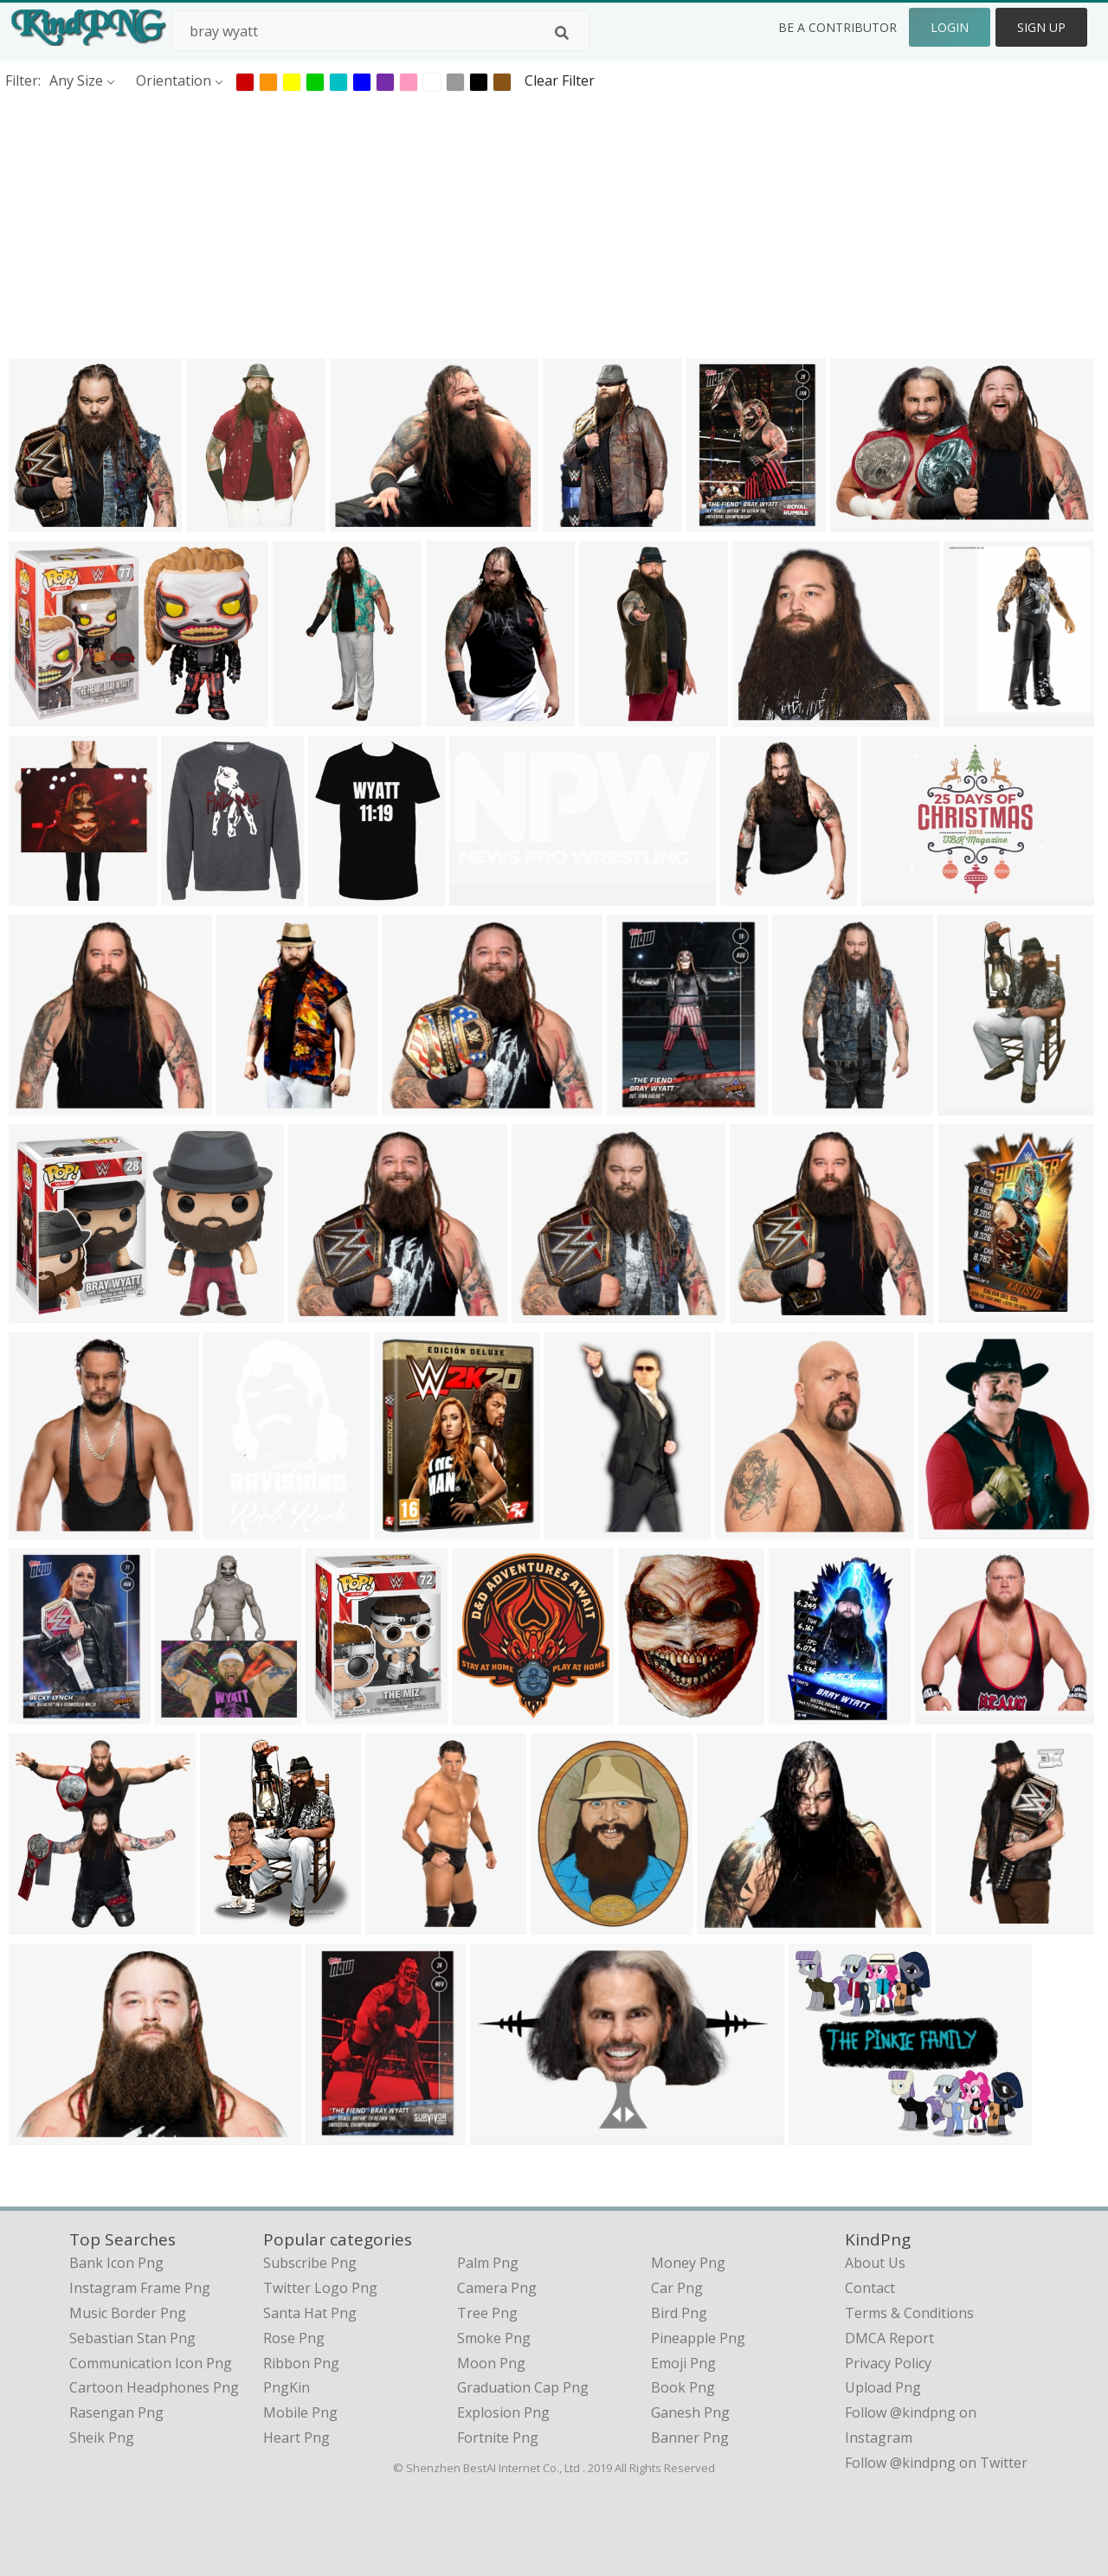 This screenshot has width=1108, height=2576. What do you see at coordinates (132, 2338) in the screenshot?
I see `sebastian stan png` at bounding box center [132, 2338].